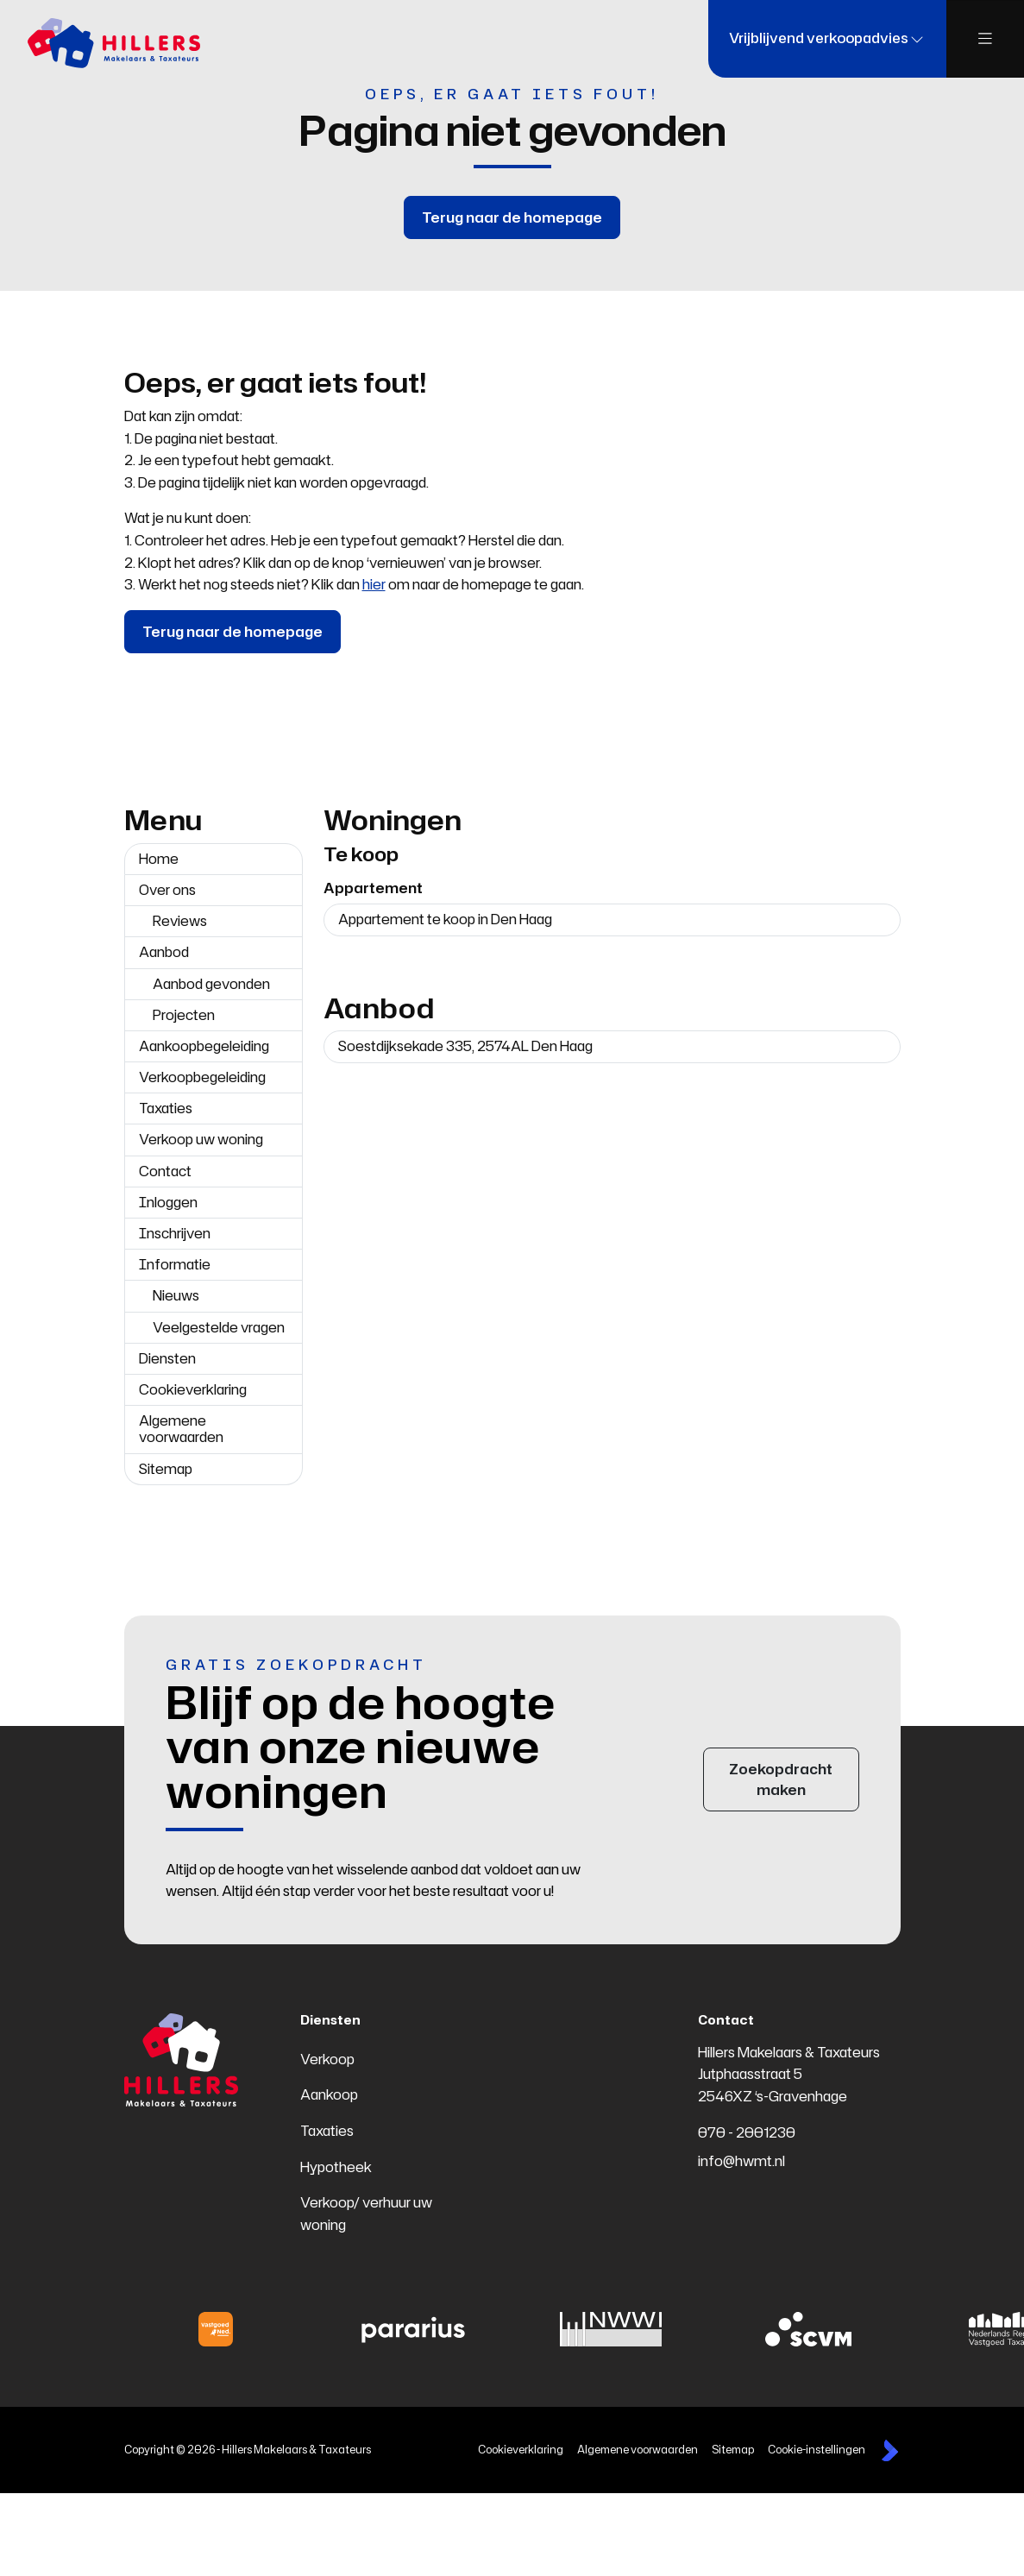  I want to click on hier, so click(374, 584).